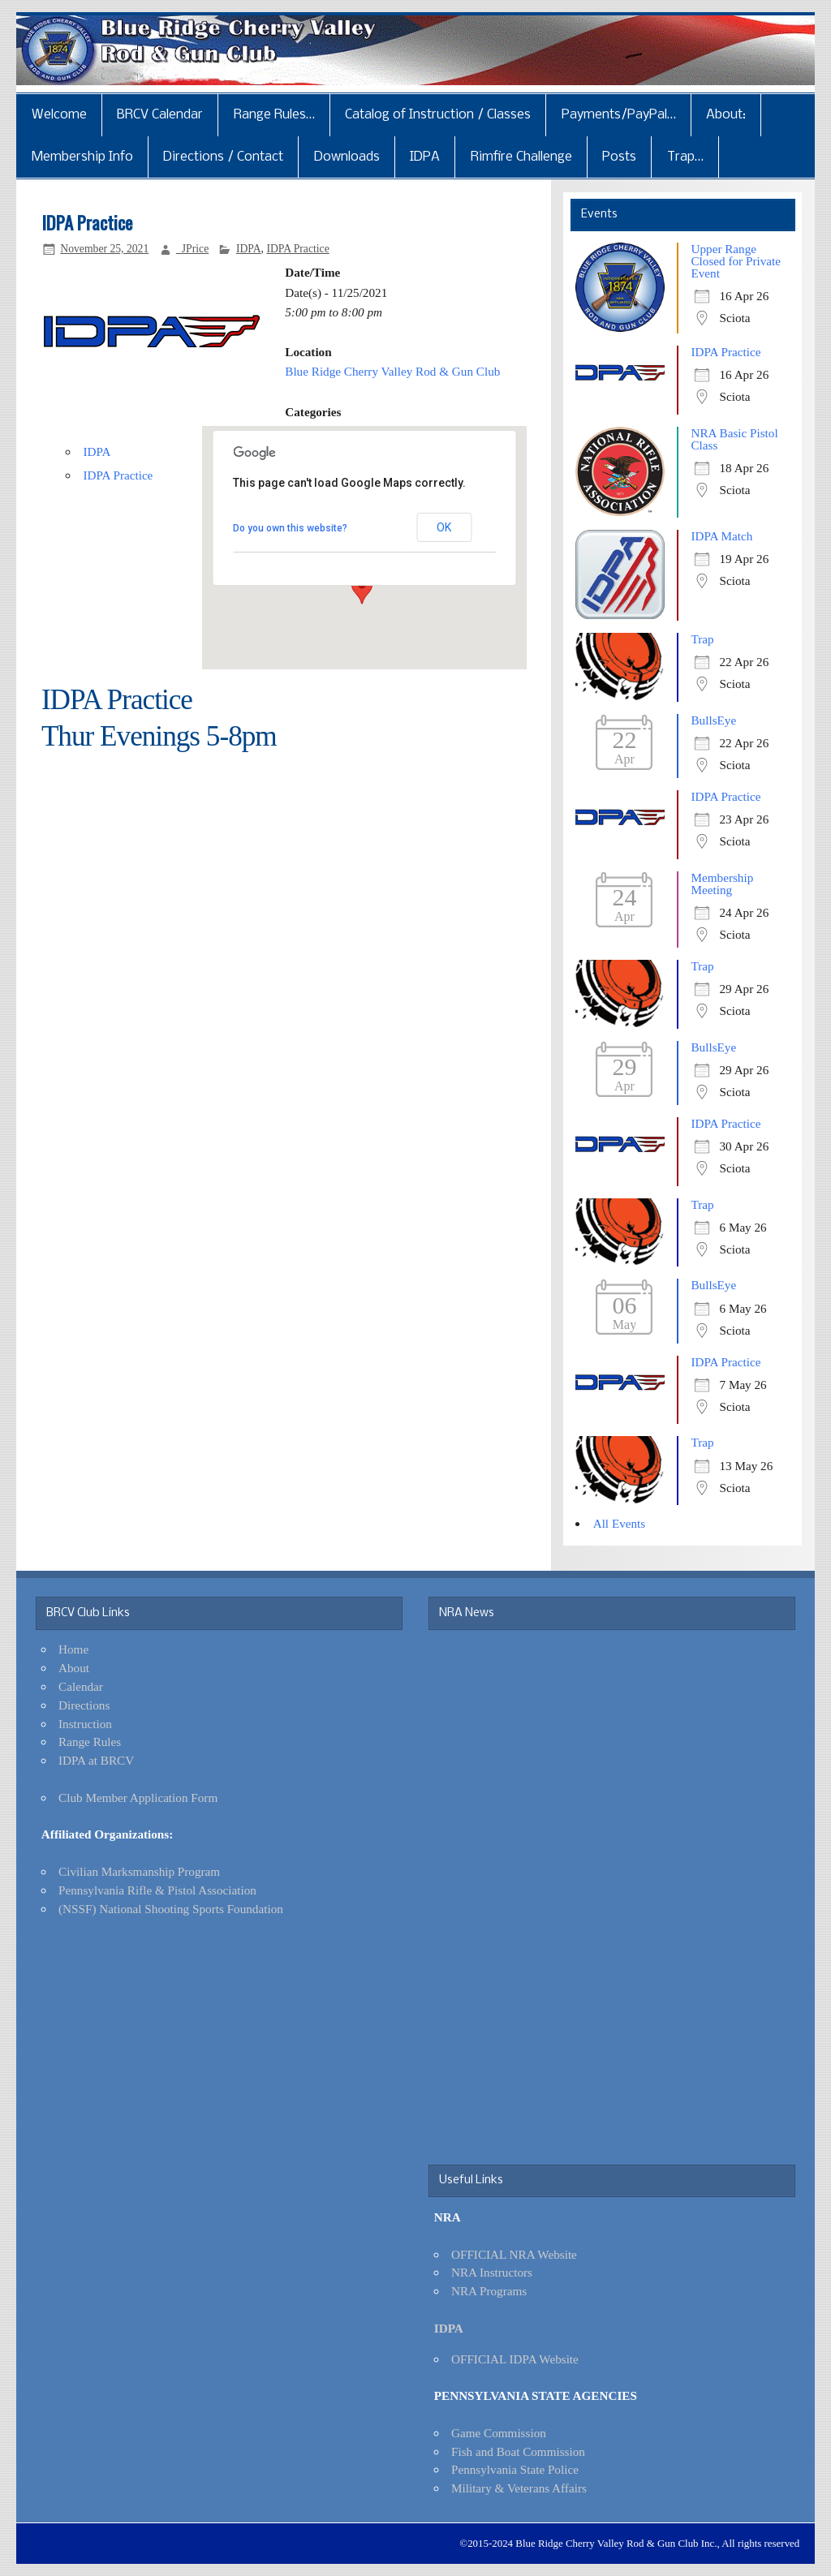 The width and height of the screenshot is (831, 2576). I want to click on About:, so click(726, 115).